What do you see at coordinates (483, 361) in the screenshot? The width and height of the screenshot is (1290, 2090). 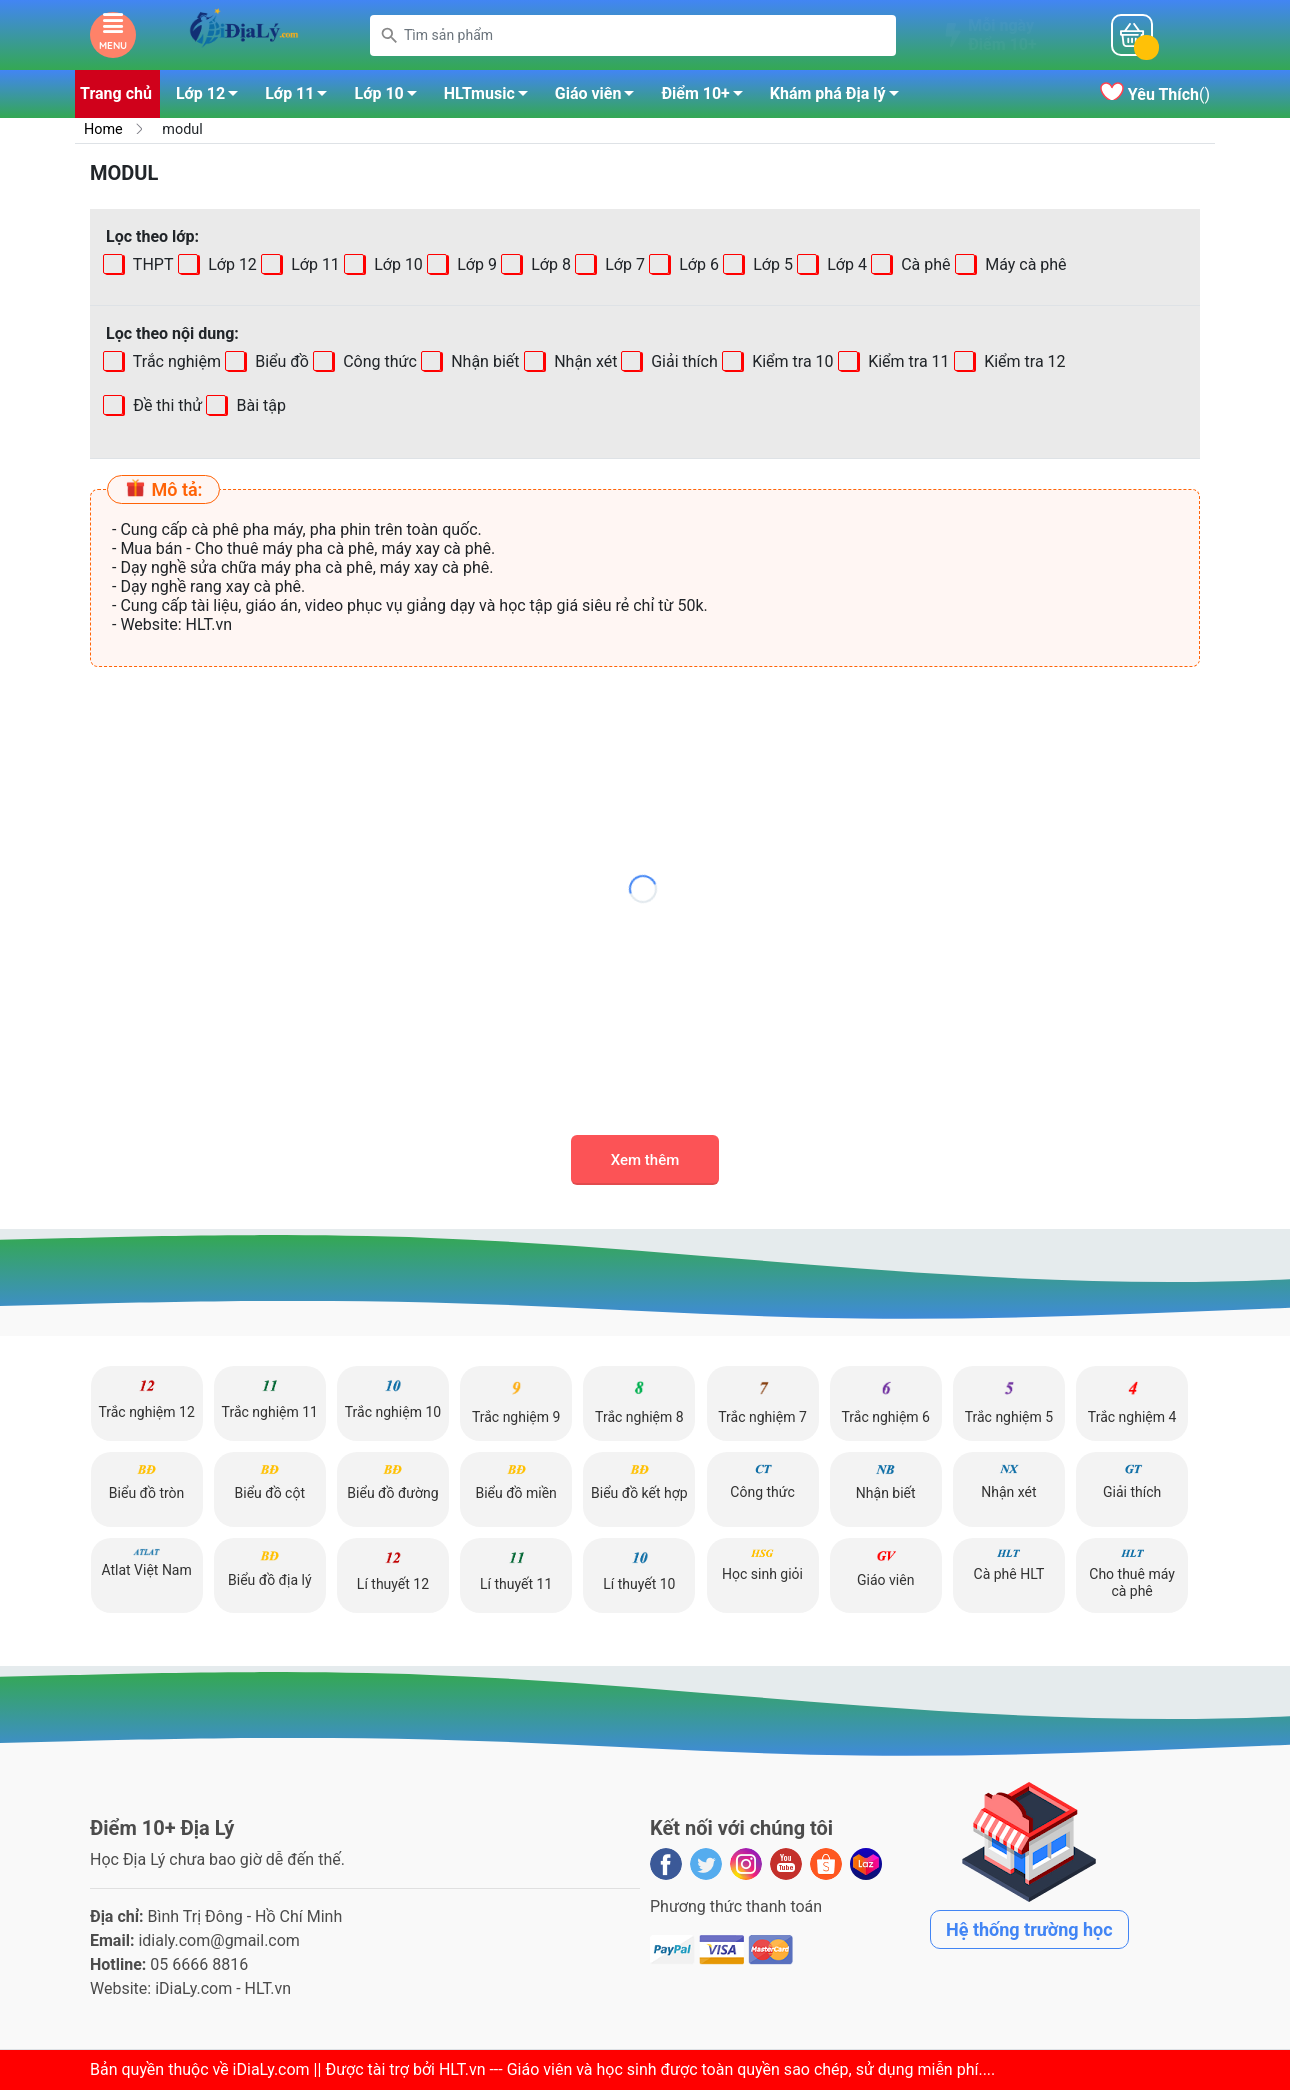 I see `Nhận biết` at bounding box center [483, 361].